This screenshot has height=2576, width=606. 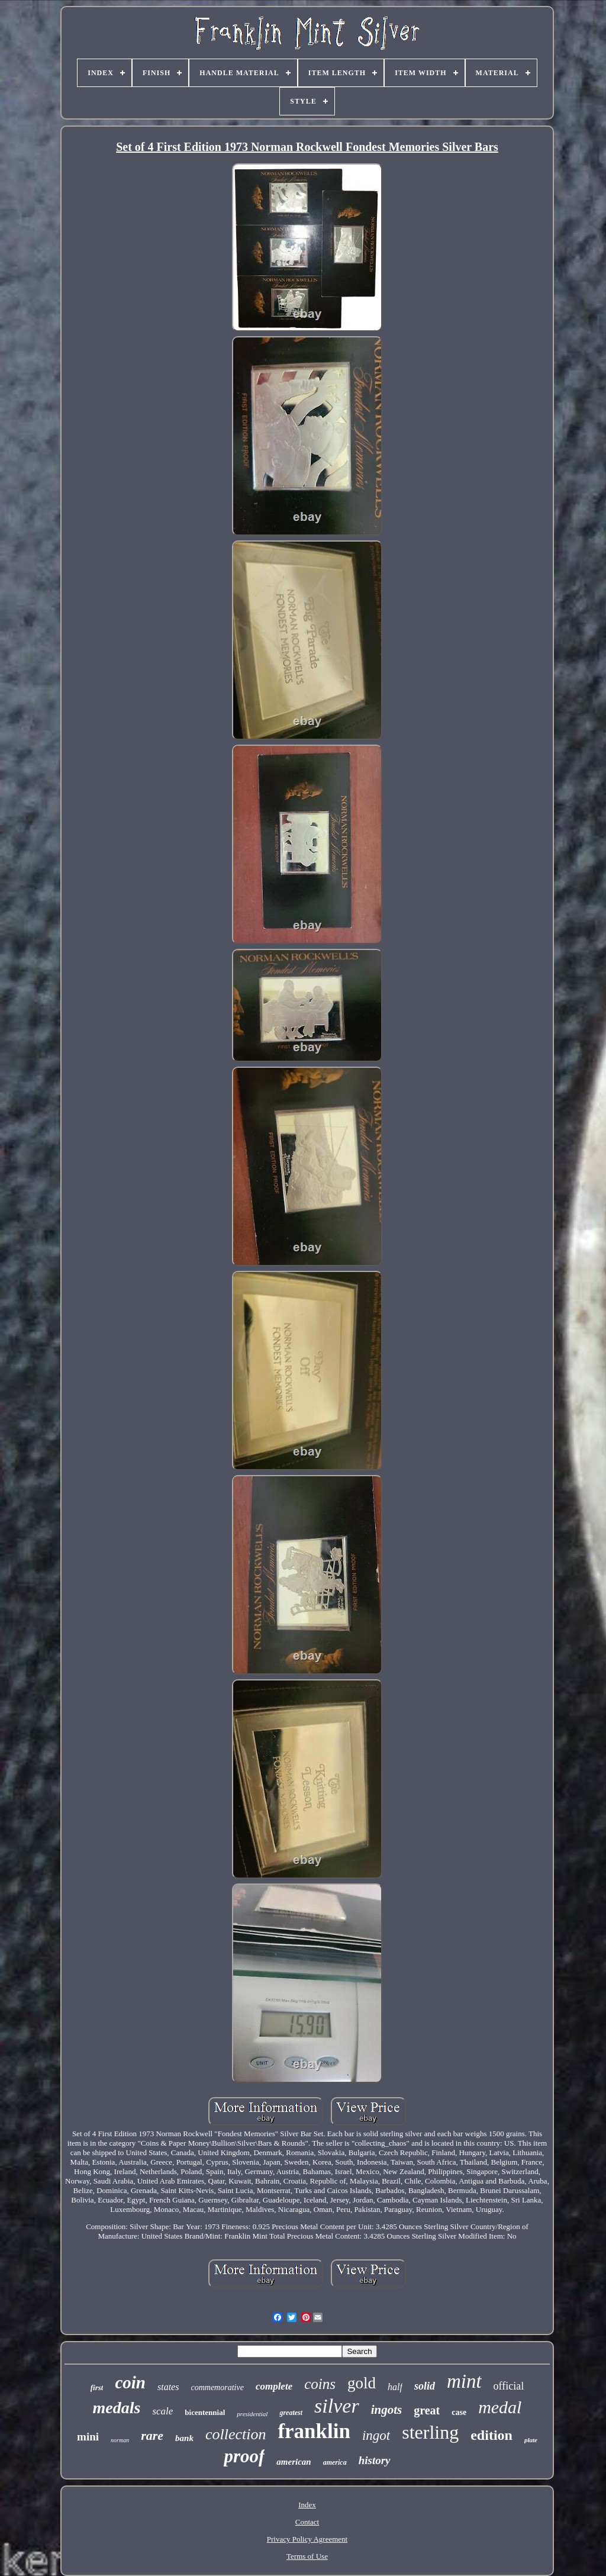 What do you see at coordinates (499, 2407) in the screenshot?
I see `medal` at bounding box center [499, 2407].